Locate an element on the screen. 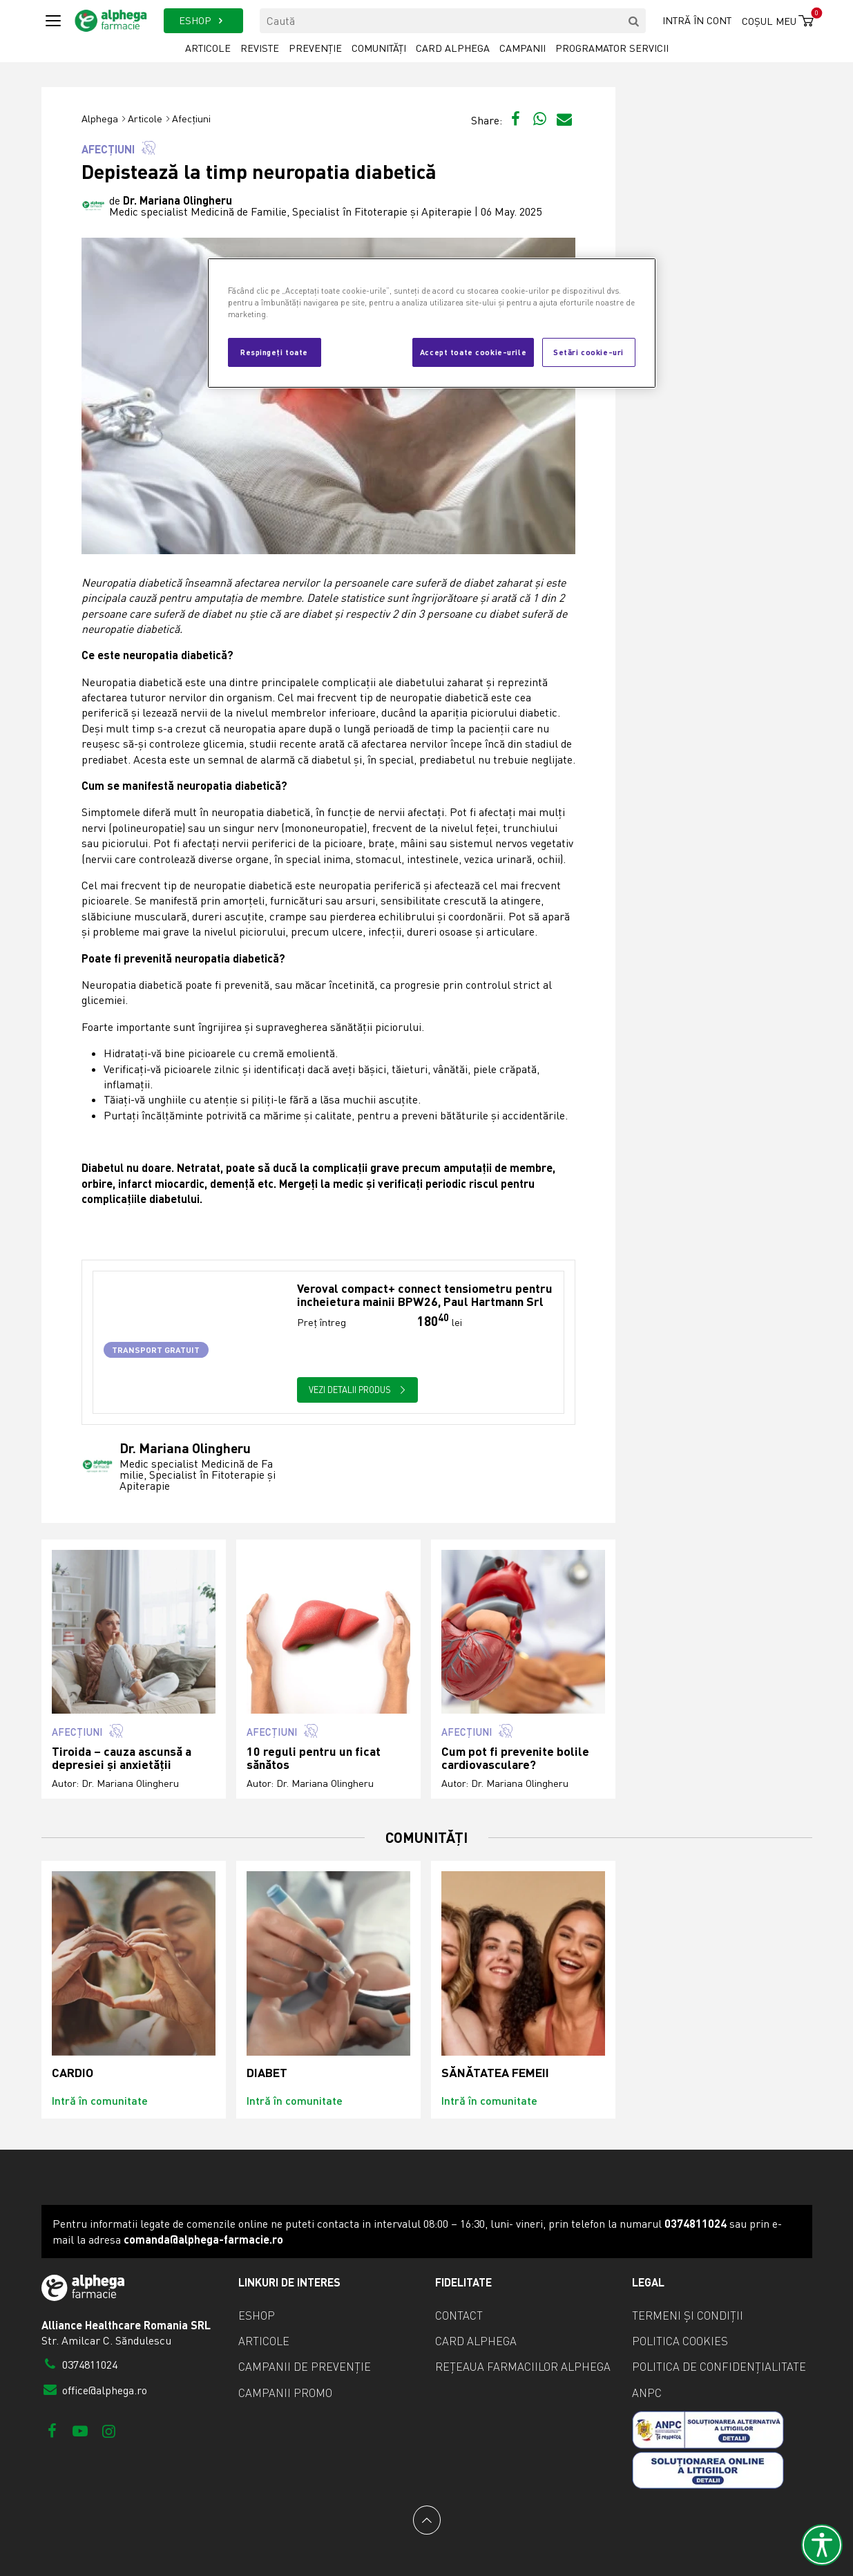 The image size is (853, 2576). Accept toate cookie-urile is located at coordinates (473, 352).